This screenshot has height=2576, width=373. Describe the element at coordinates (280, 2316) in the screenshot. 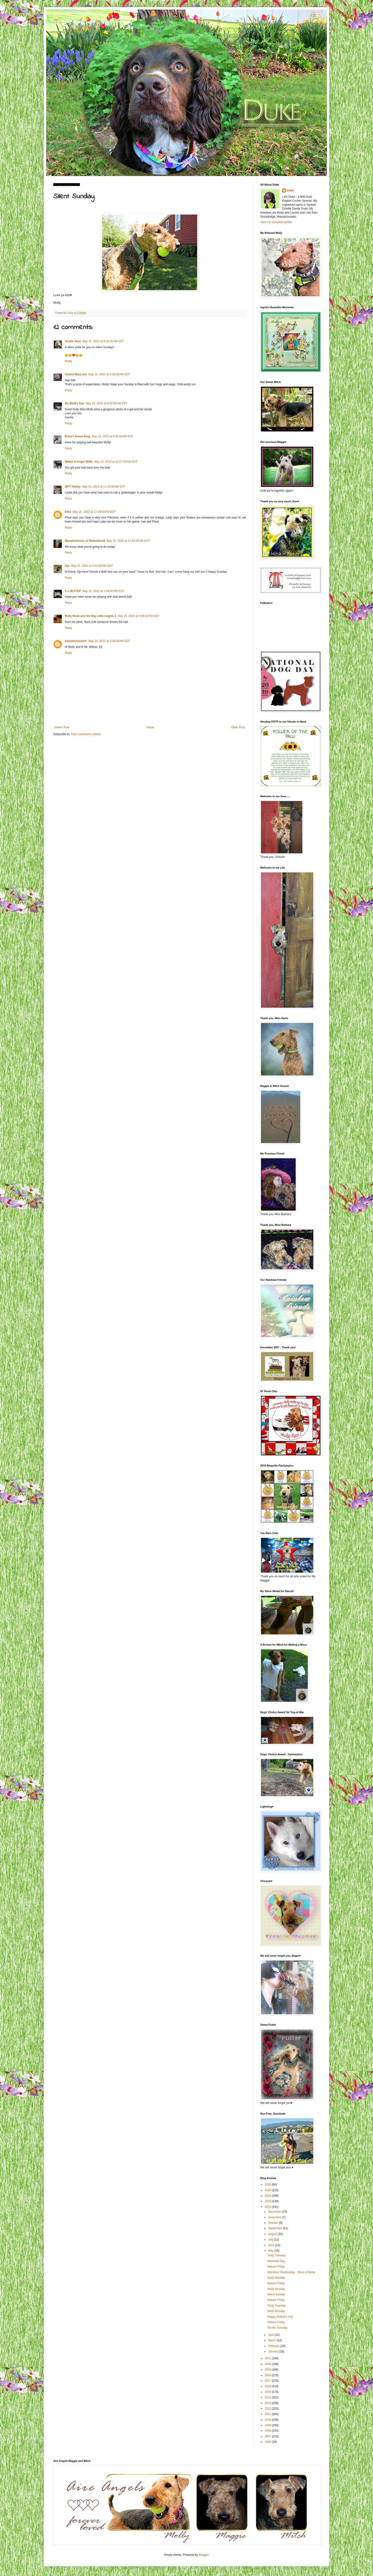

I see `Happy Mother's Day` at that location.